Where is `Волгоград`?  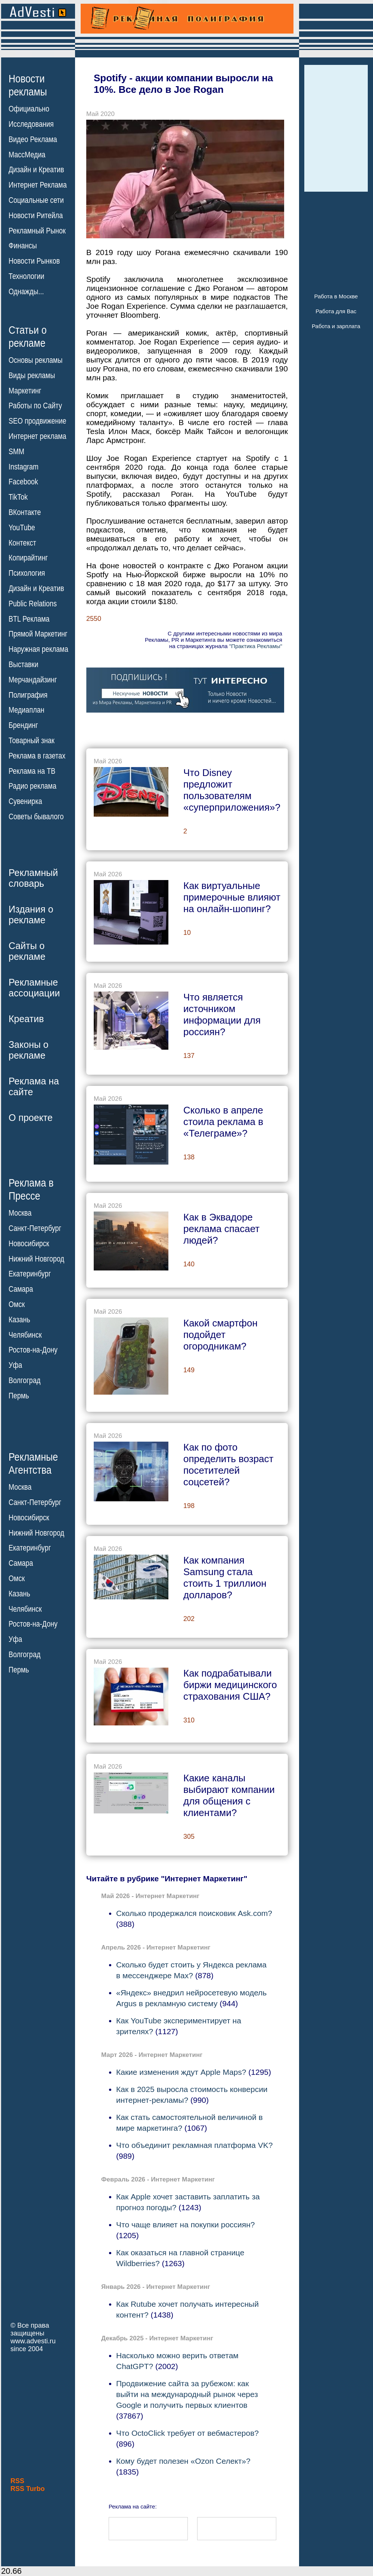 Волгоград is located at coordinates (24, 1380).